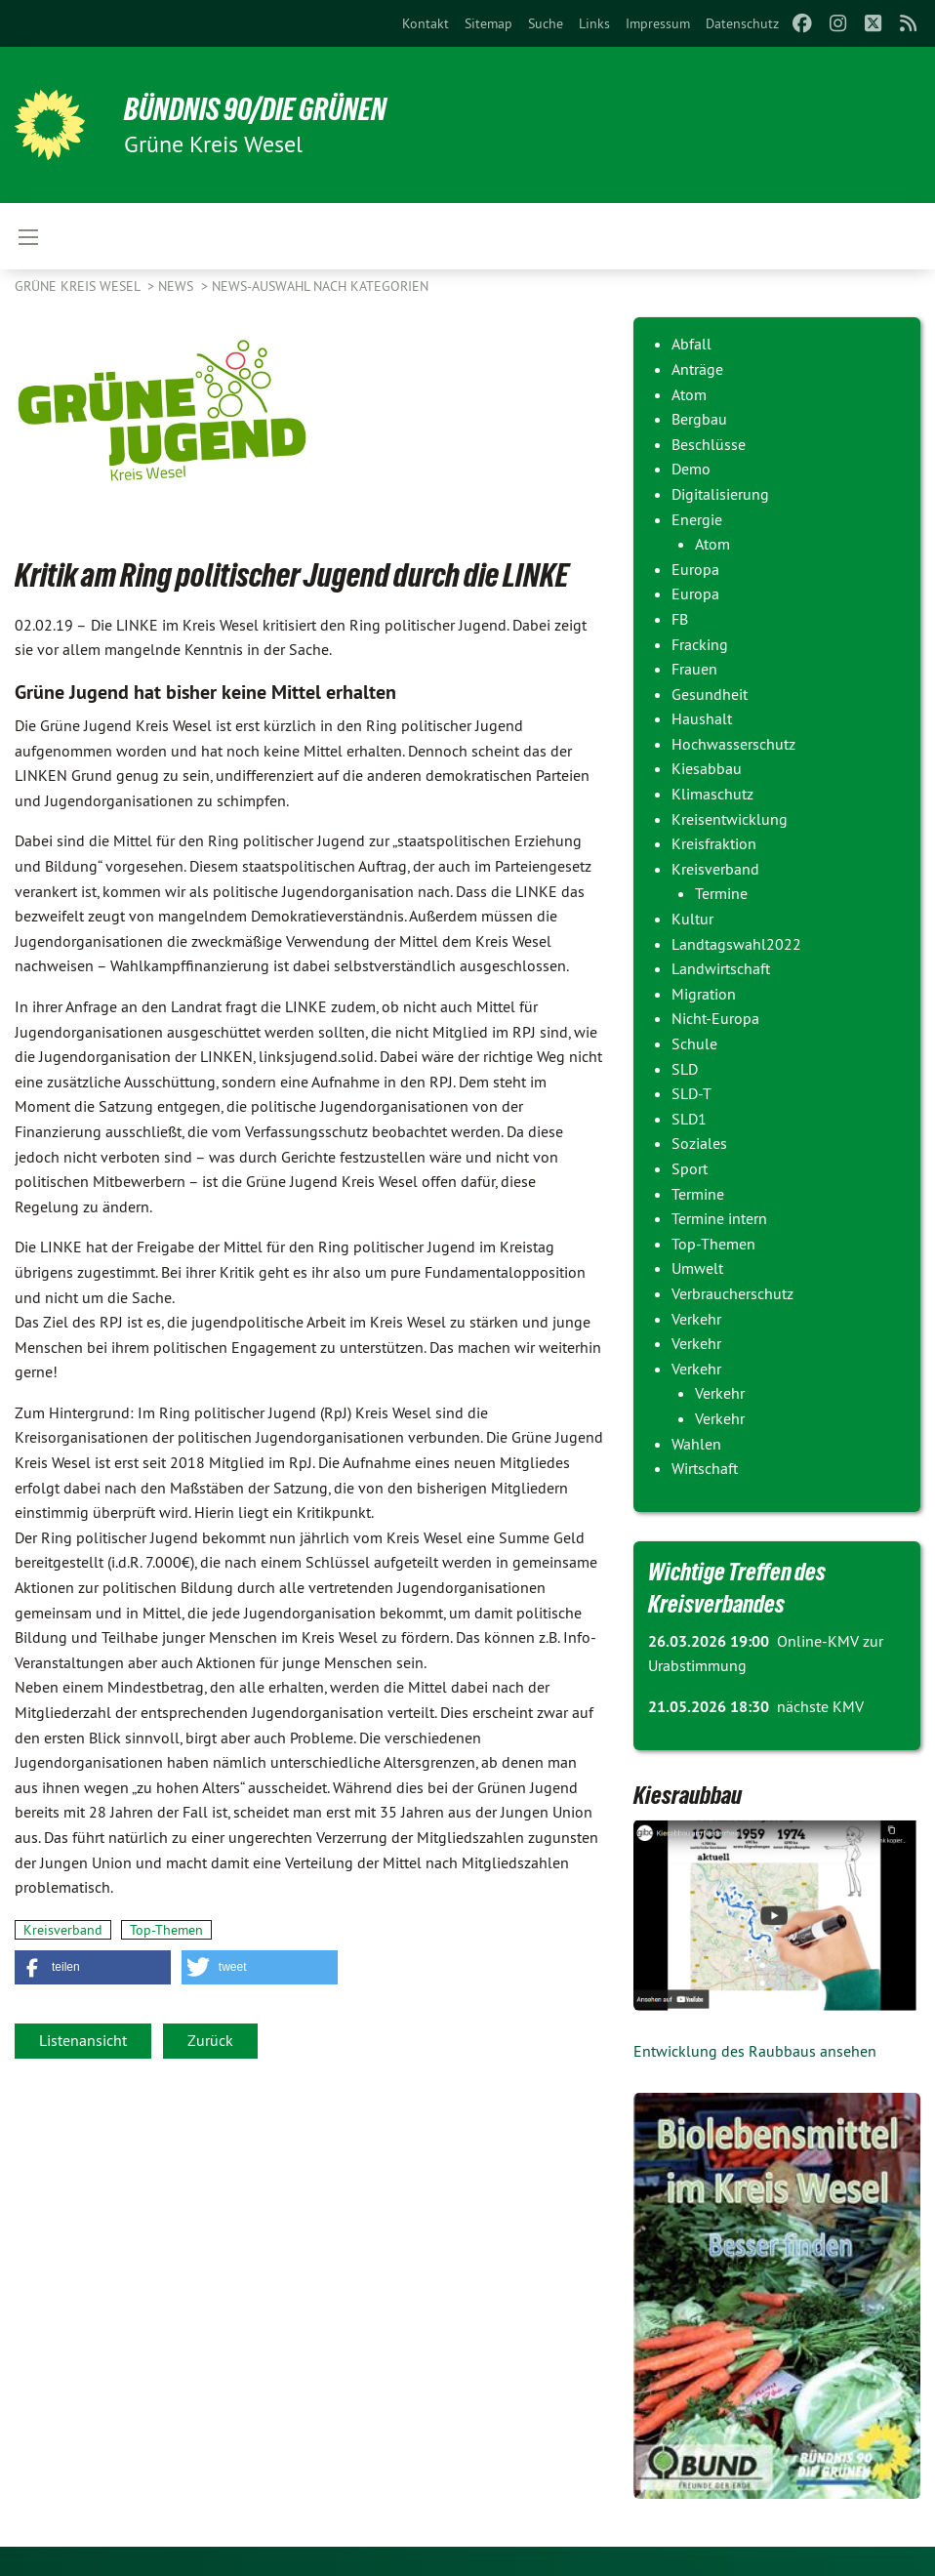  I want to click on Links, so click(594, 23).